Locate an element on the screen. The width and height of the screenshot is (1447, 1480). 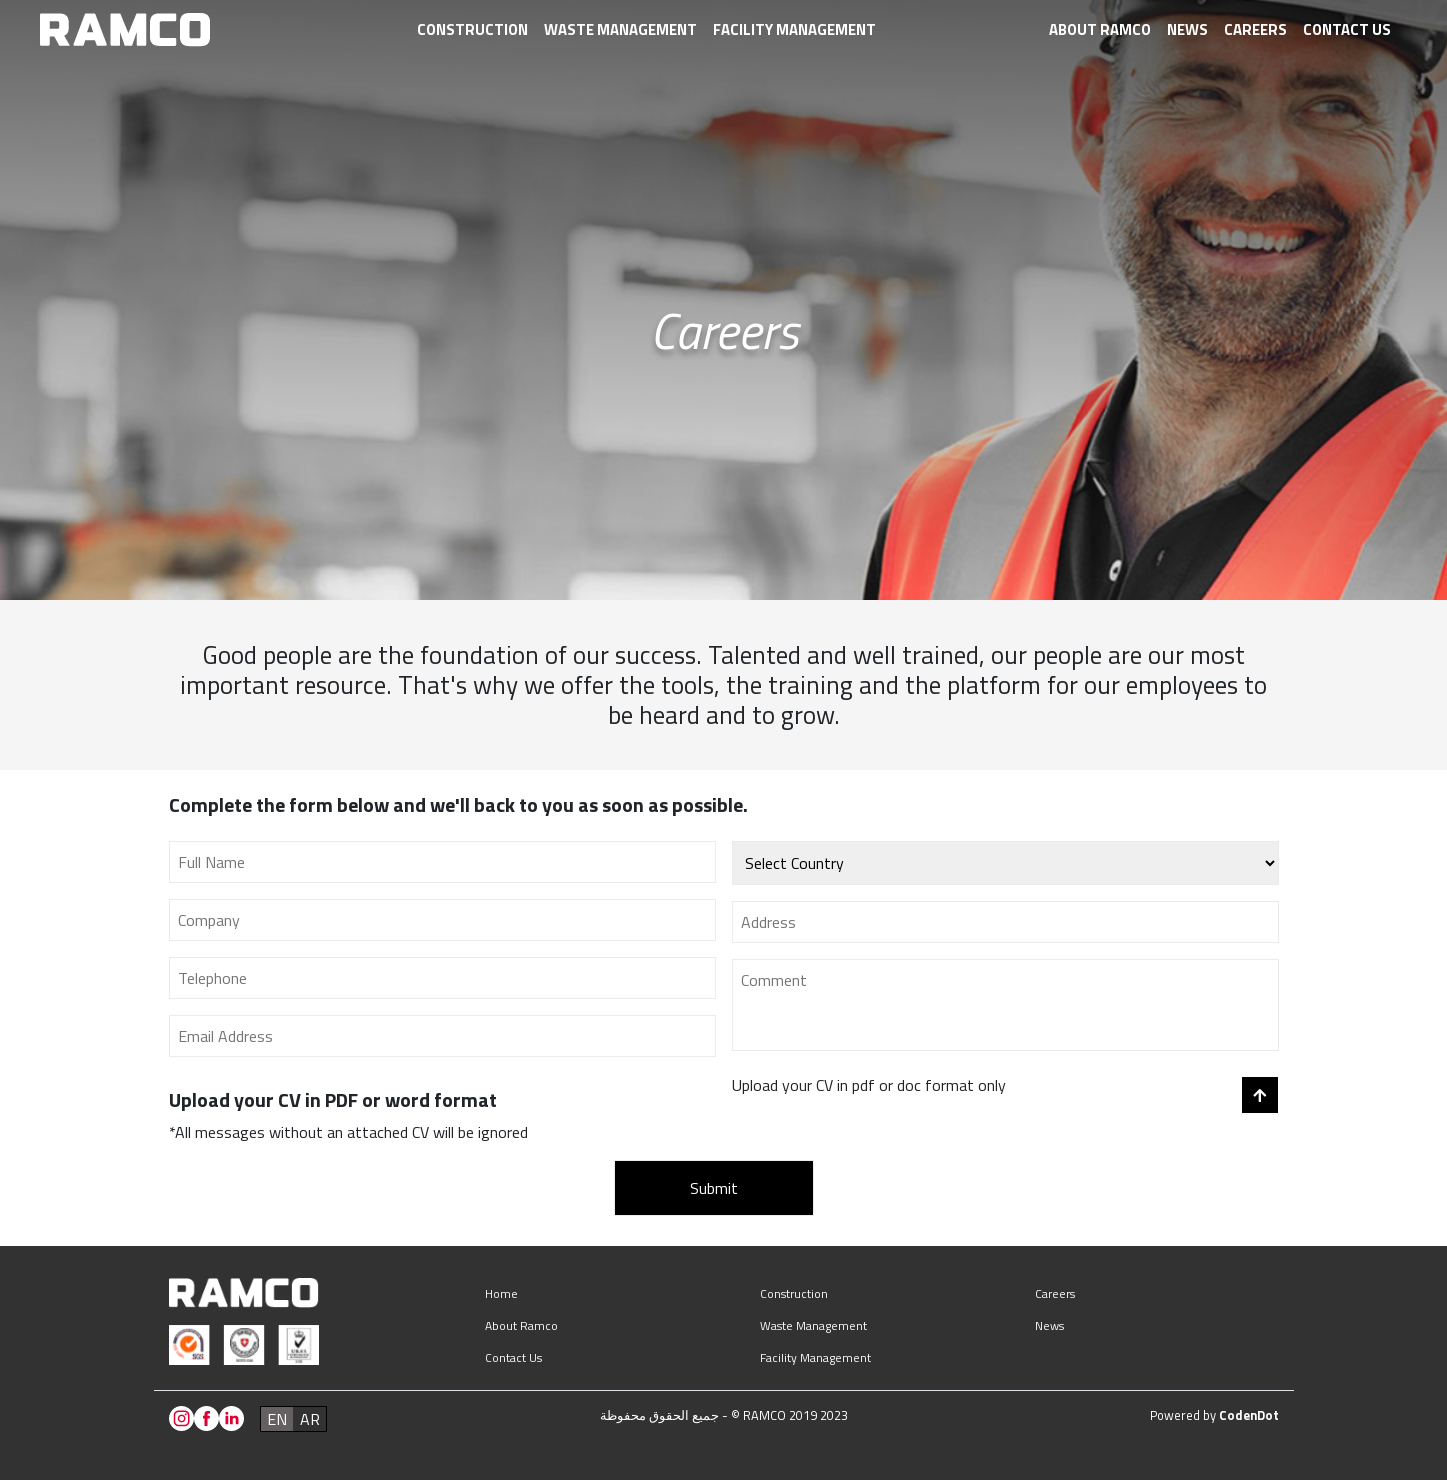
Contact us is located at coordinates (1347, 29).